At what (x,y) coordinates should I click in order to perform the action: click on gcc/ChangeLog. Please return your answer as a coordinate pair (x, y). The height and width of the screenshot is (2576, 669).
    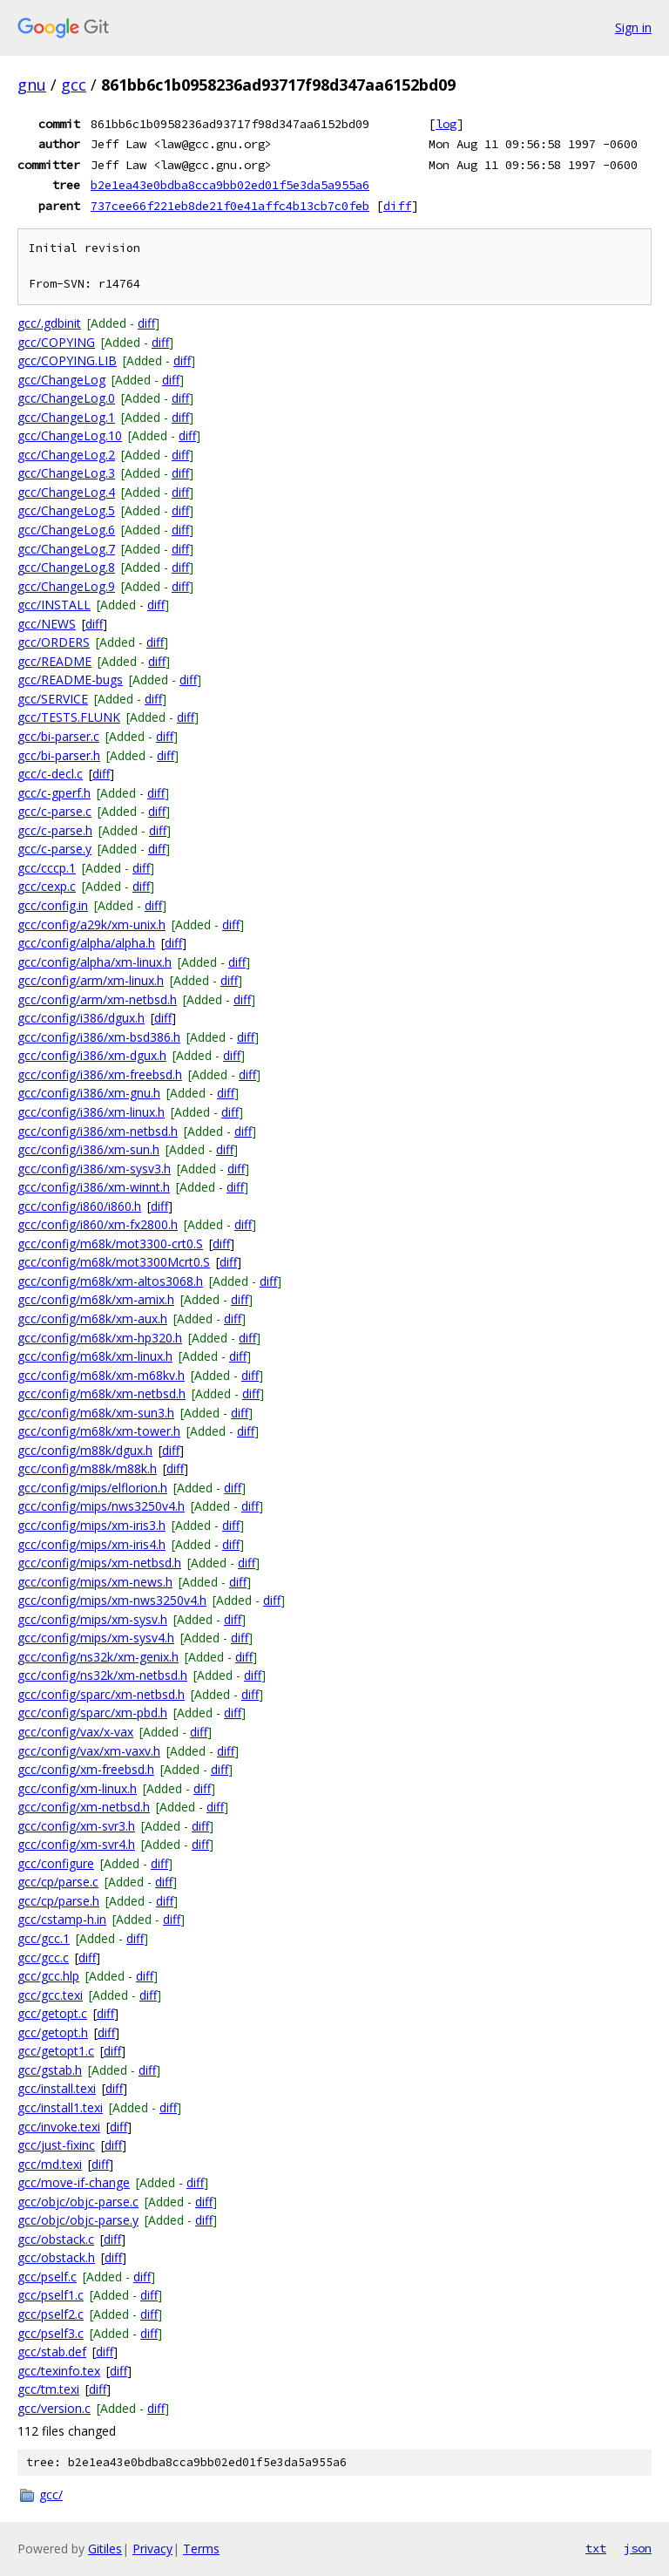
    Looking at the image, I should click on (61, 379).